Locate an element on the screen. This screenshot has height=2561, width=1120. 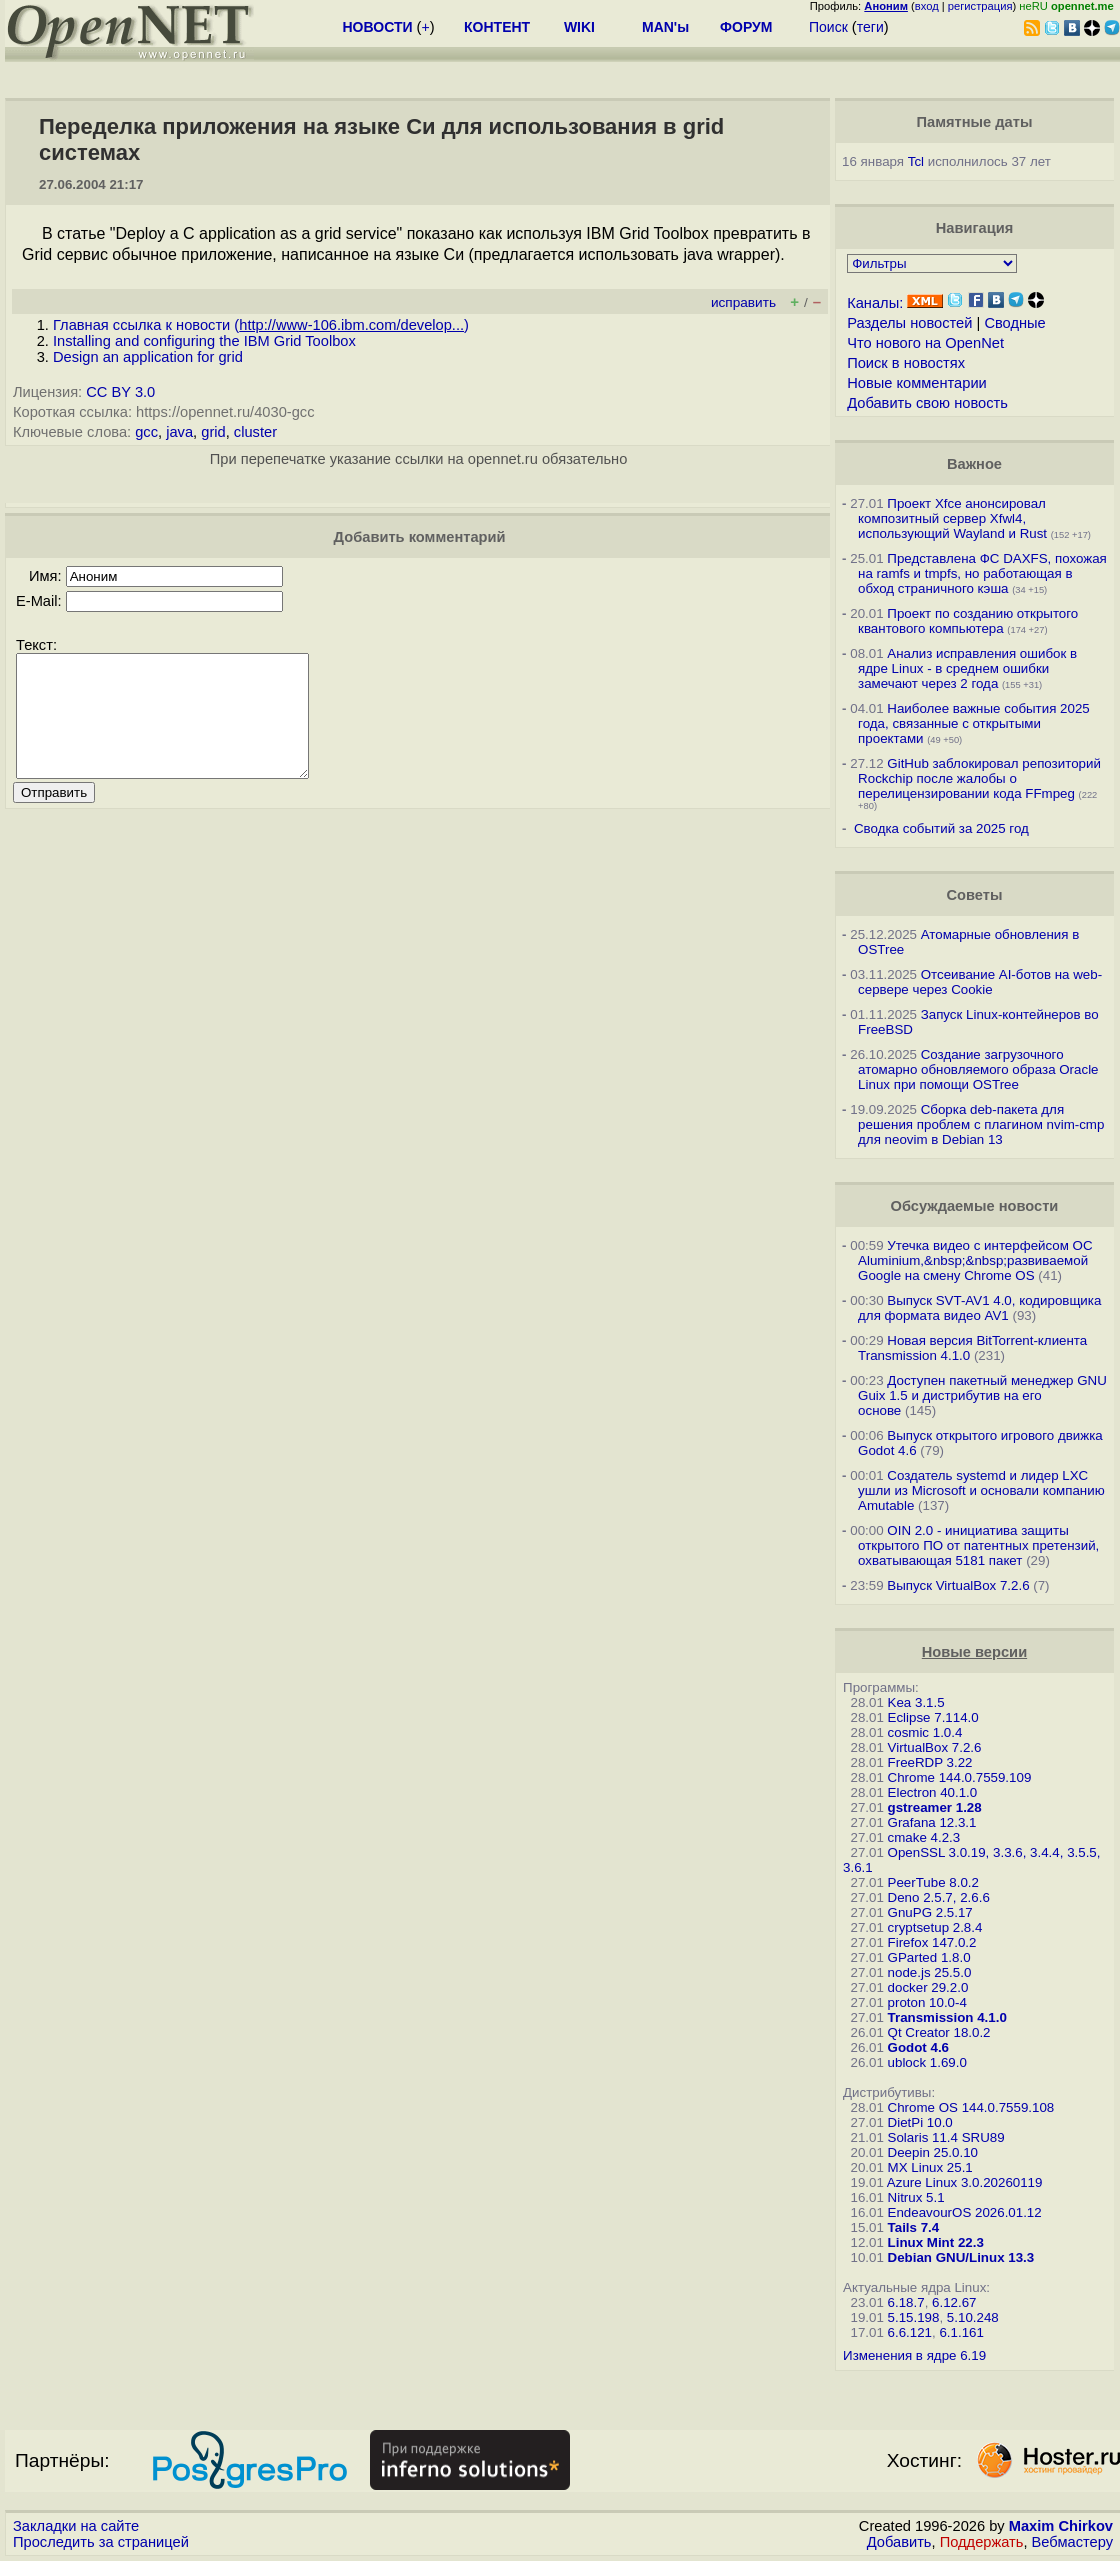
Вебмастеру is located at coordinates (1072, 2542).